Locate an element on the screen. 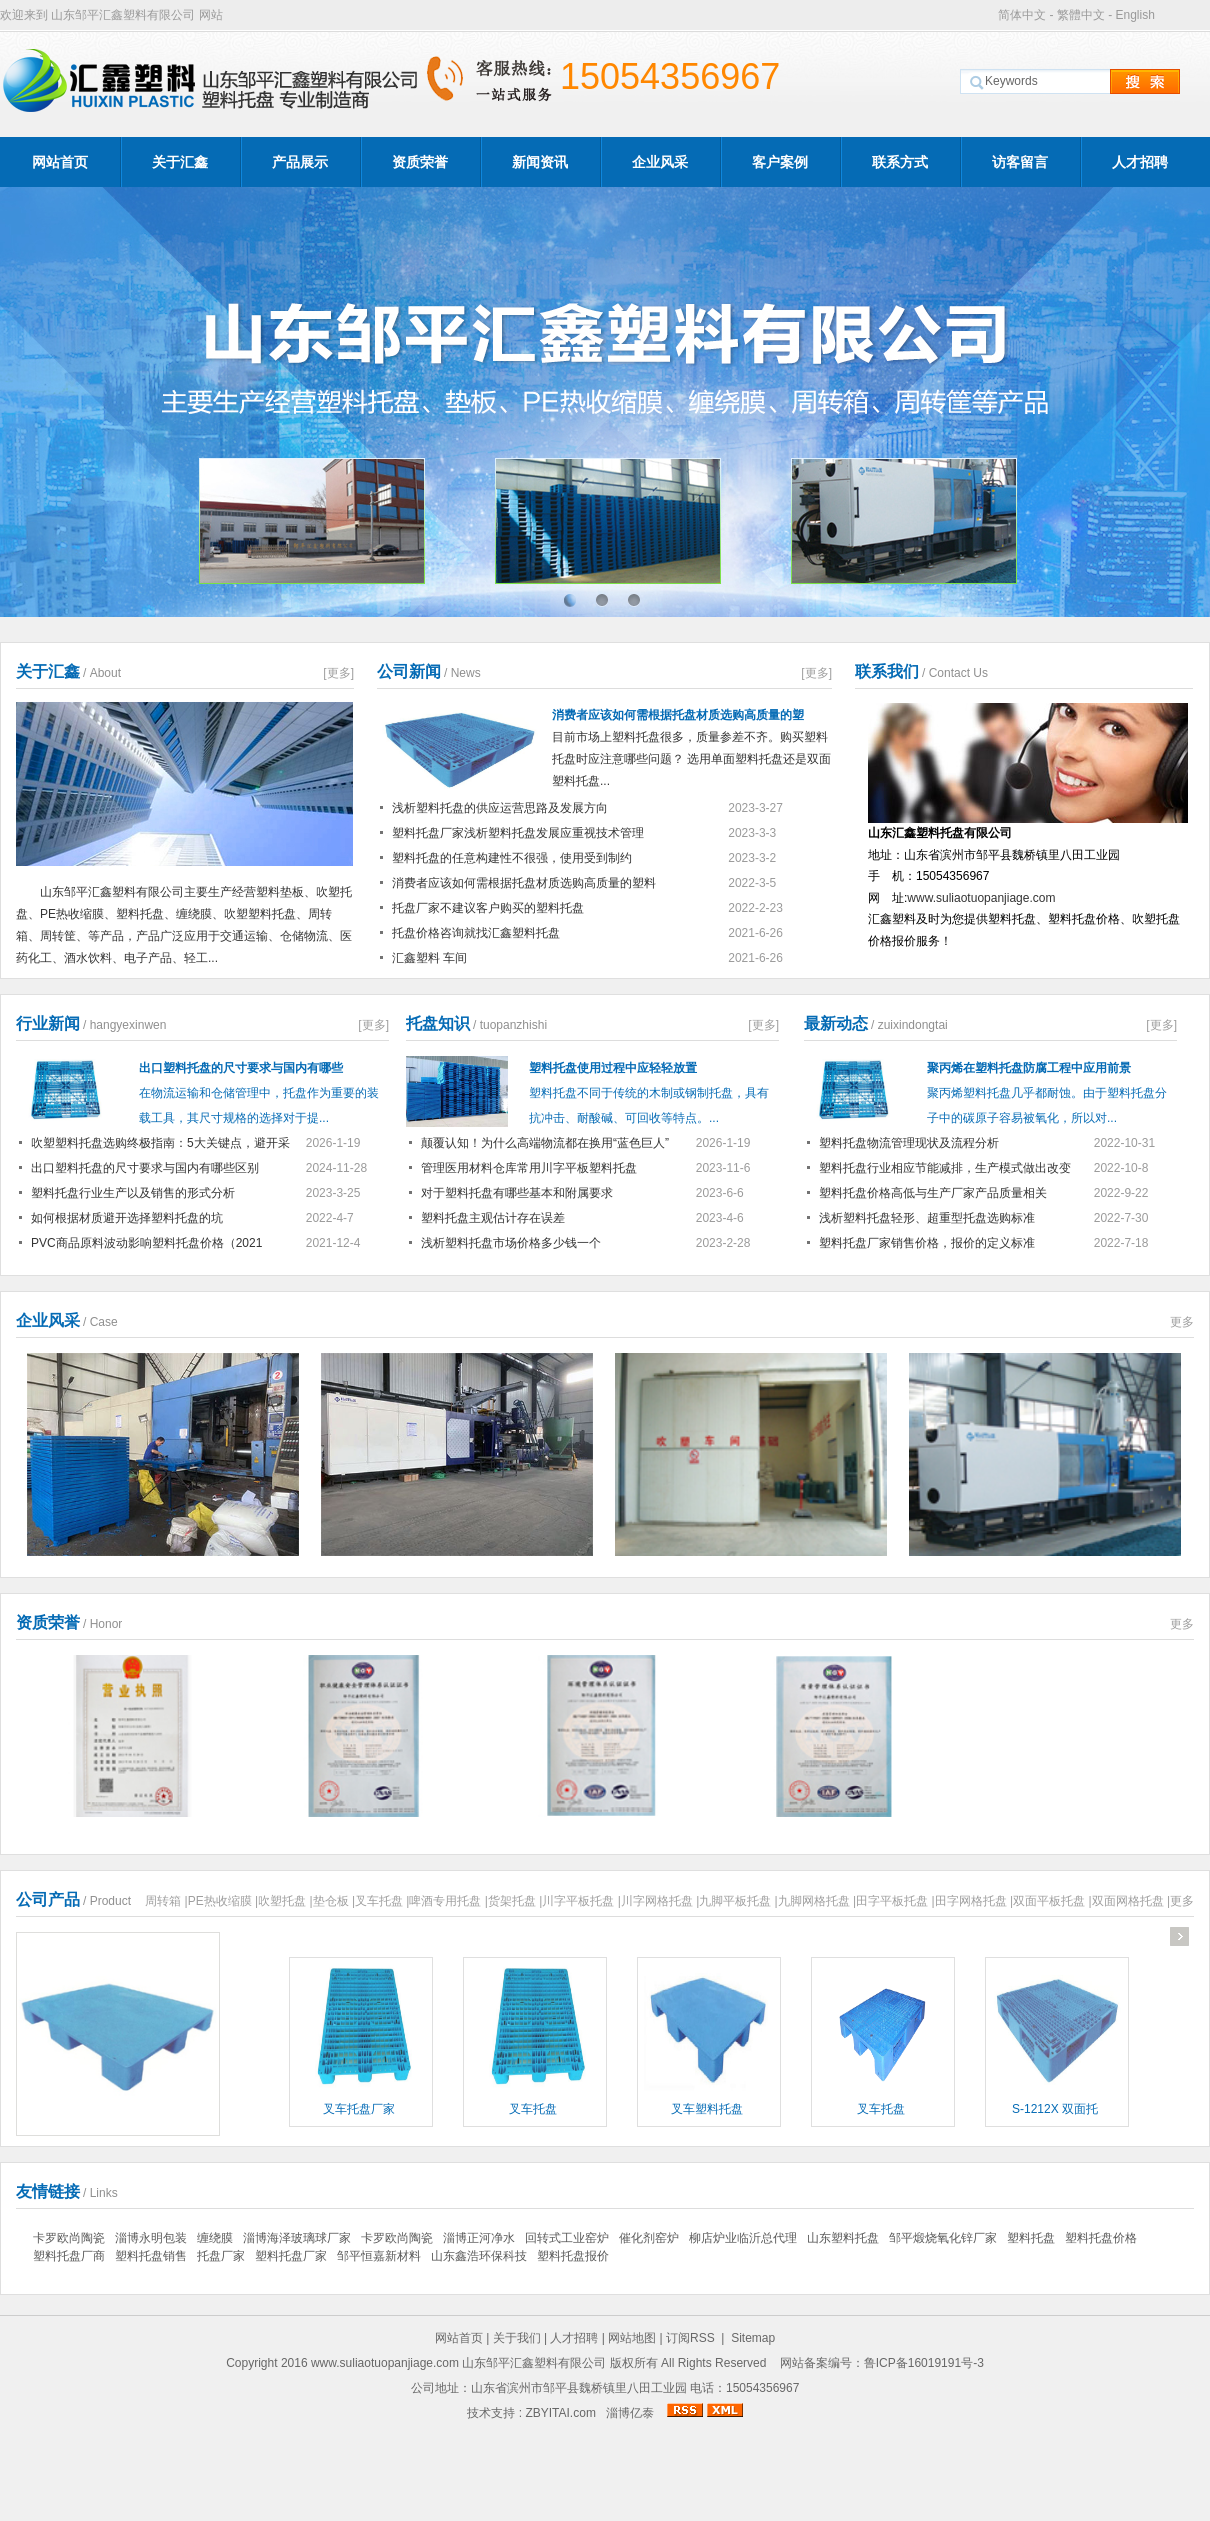 The image size is (1210, 2521). 川字平板托盘 | is located at coordinates (581, 1901).